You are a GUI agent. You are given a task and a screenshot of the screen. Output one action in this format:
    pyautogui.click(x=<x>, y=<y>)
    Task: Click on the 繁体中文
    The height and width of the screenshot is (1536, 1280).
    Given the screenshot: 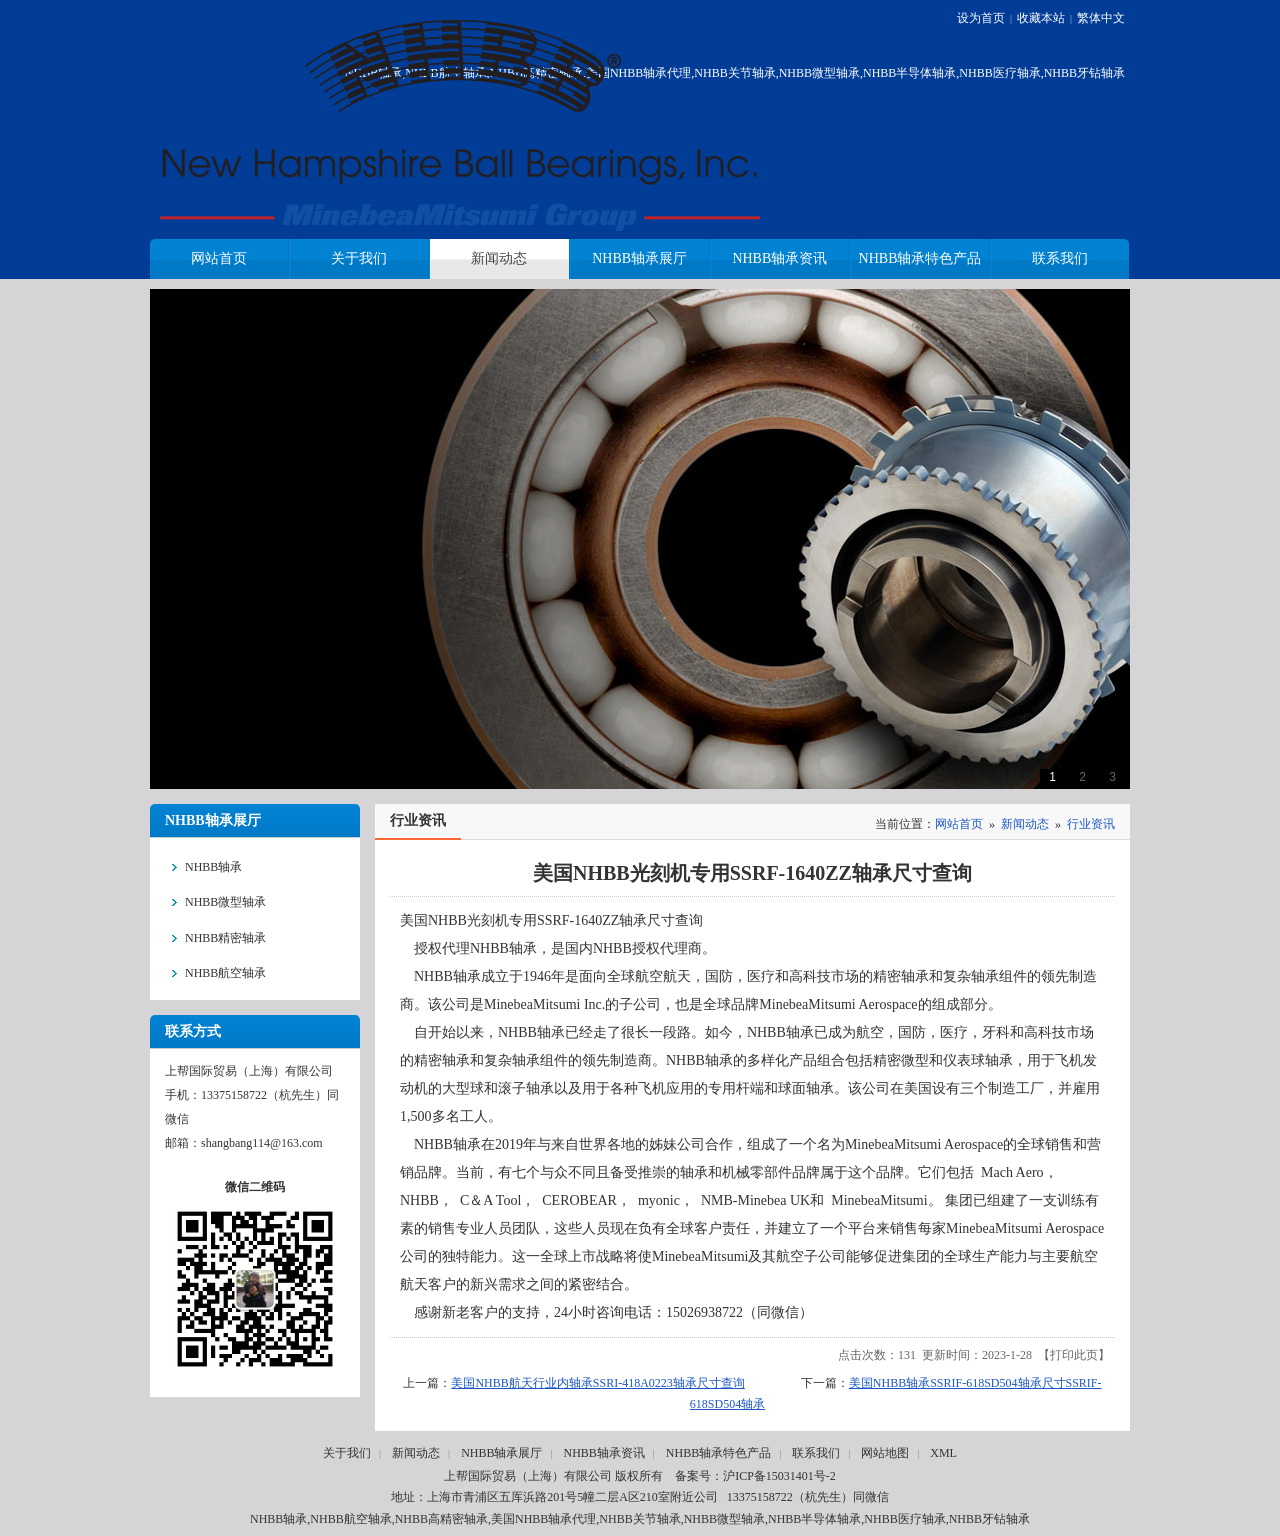 What is the action you would take?
    pyautogui.click(x=1101, y=18)
    